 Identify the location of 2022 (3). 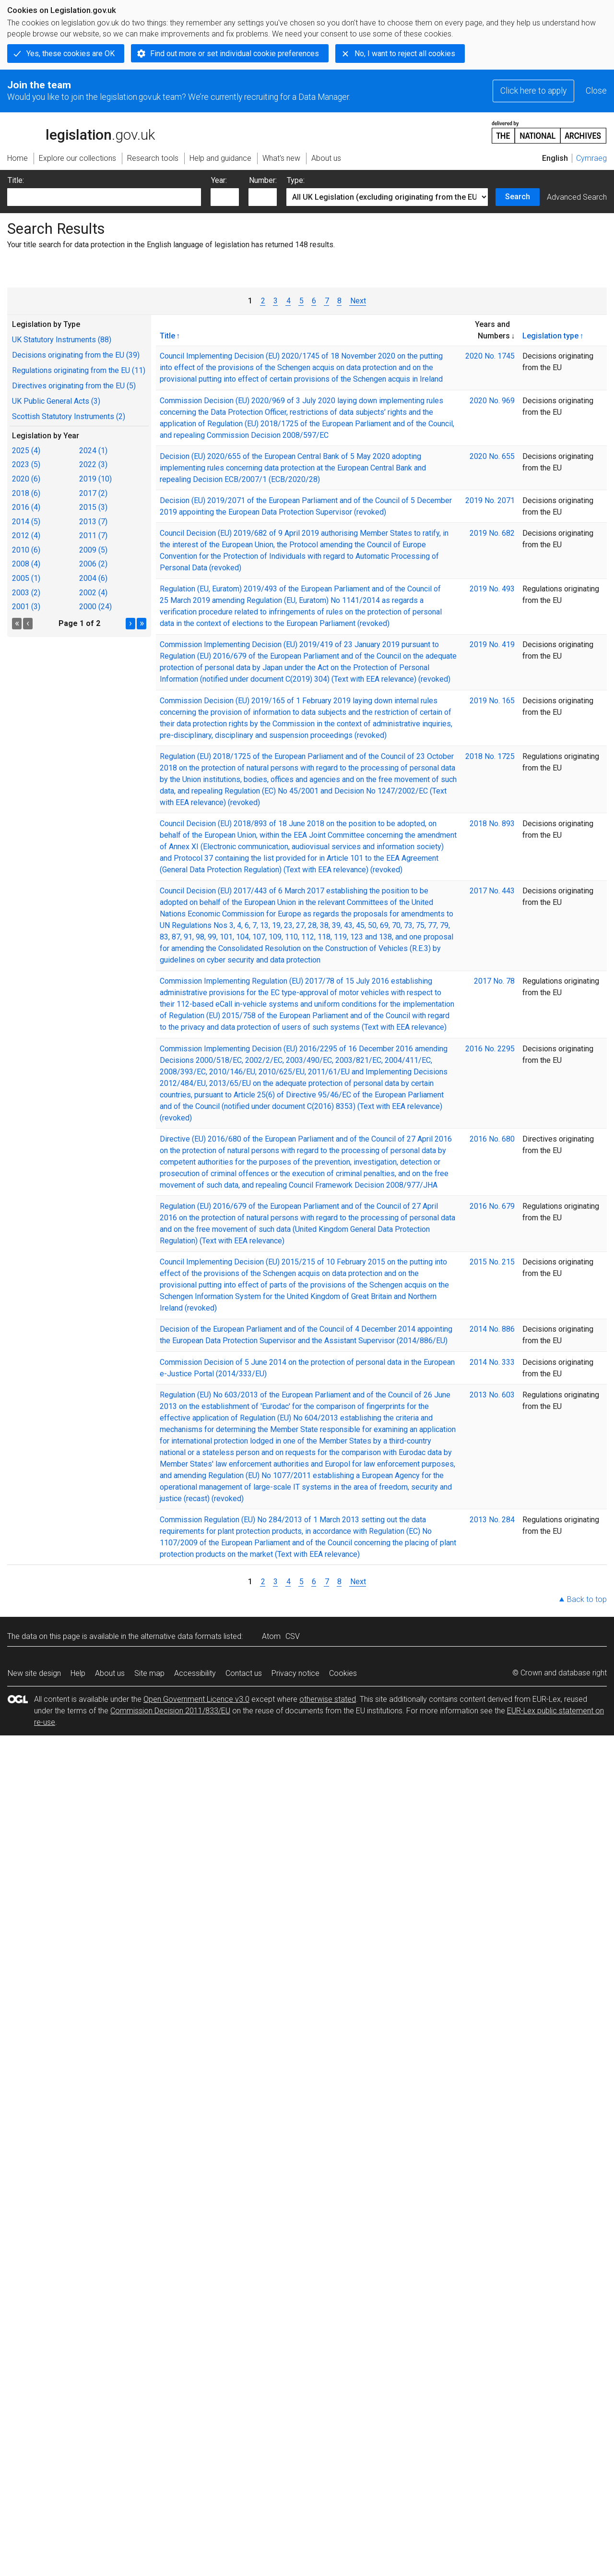
(93, 464).